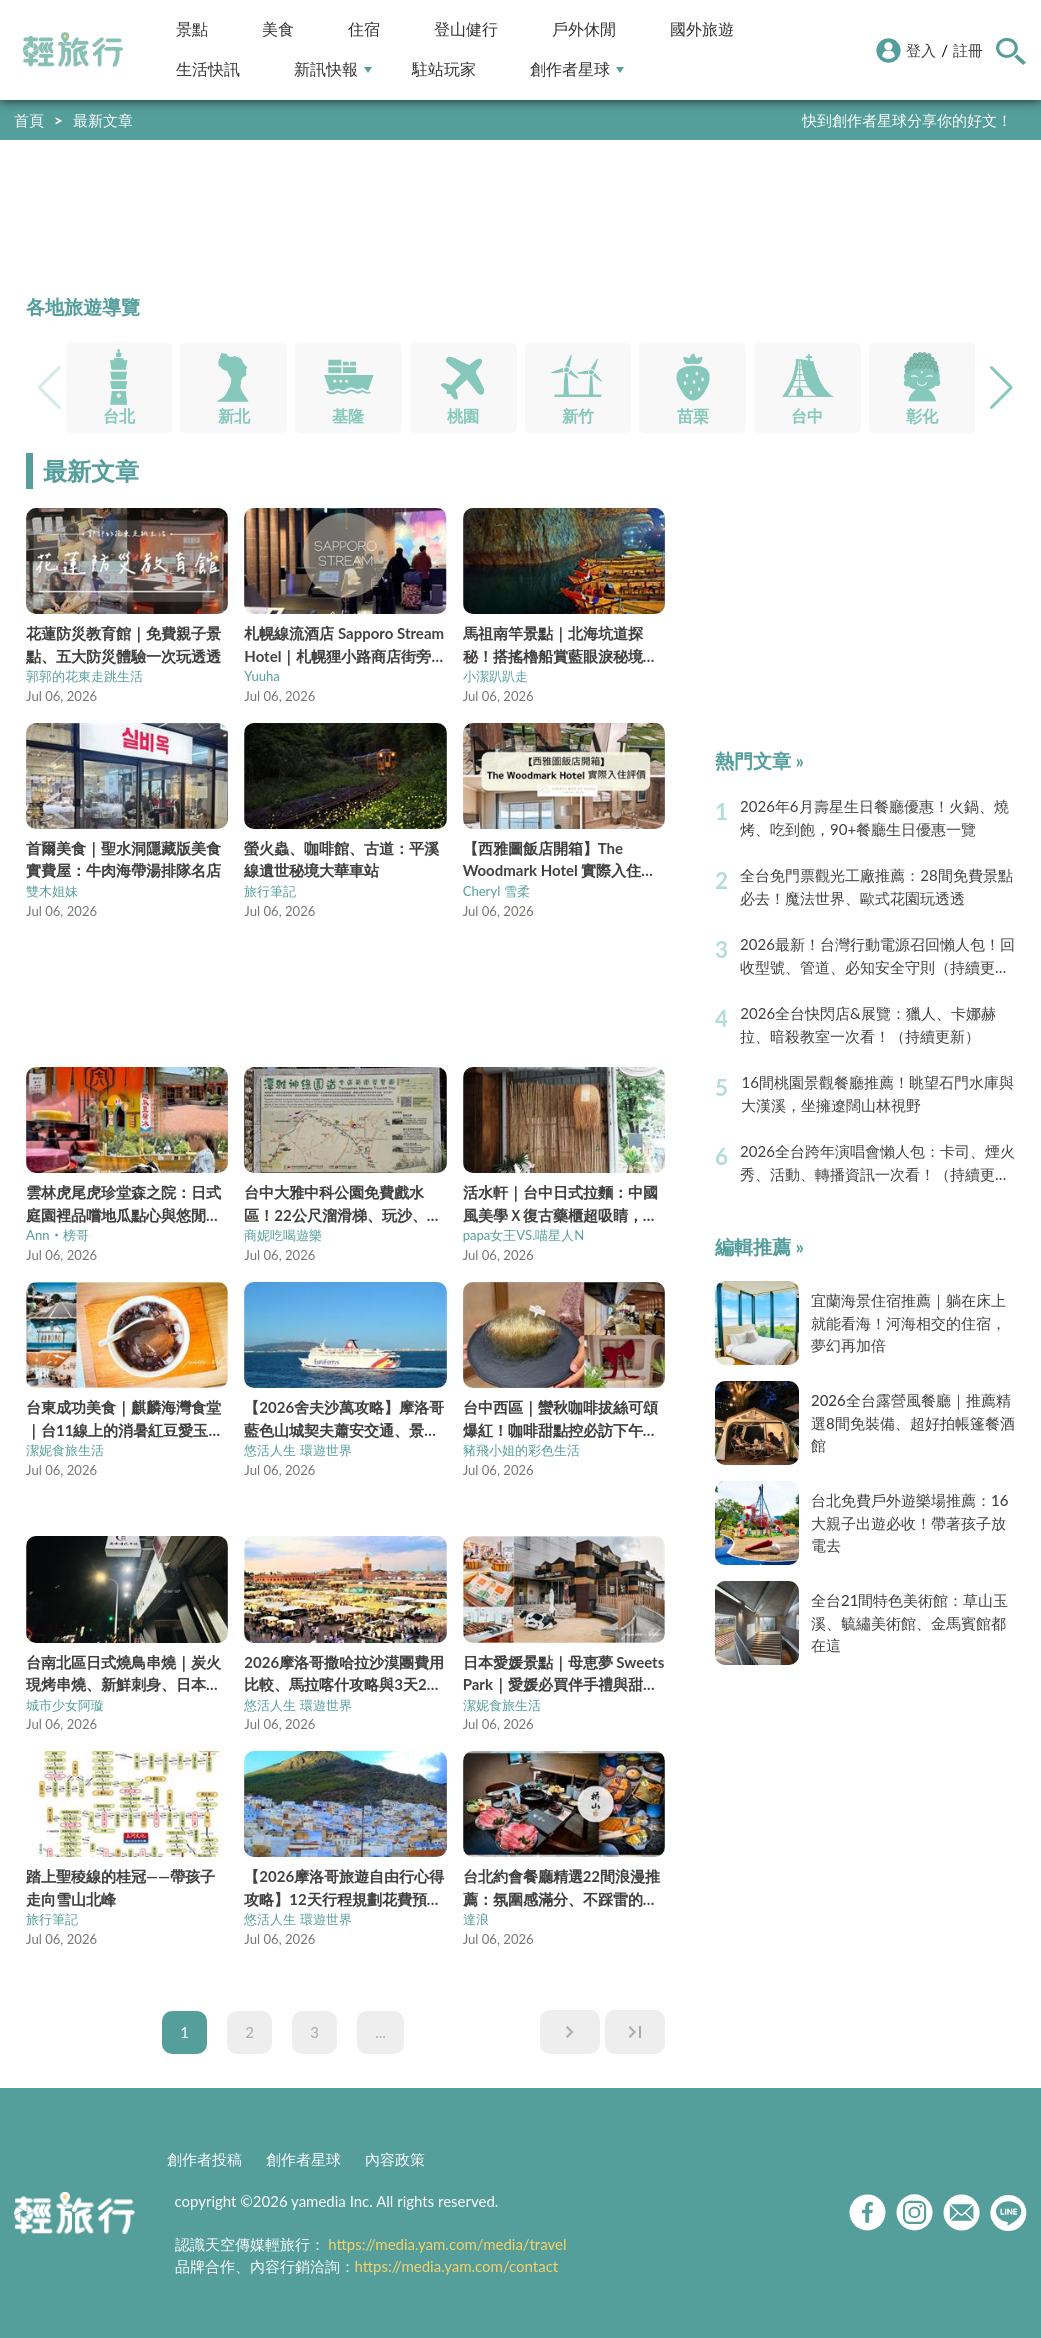 The height and width of the screenshot is (2338, 1041). I want to click on 生活快訊, so click(208, 69).